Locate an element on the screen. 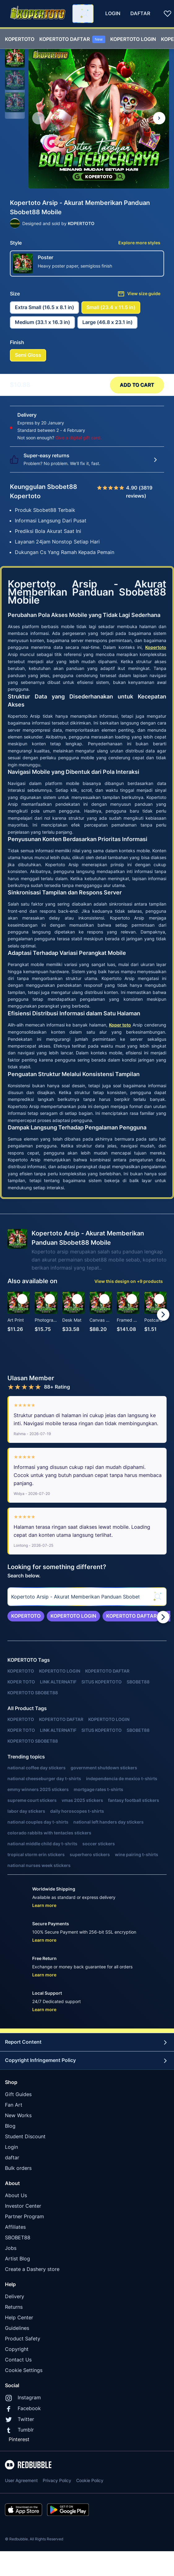  Cookie Settings is located at coordinates (23, 2370).